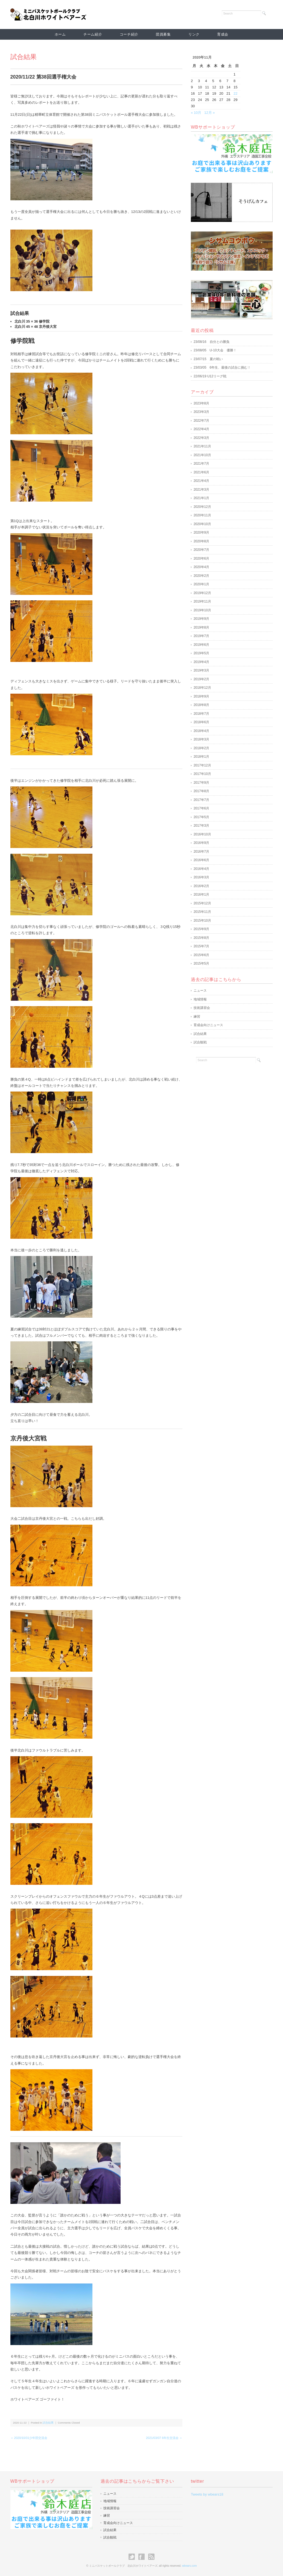  Describe the element at coordinates (92, 34) in the screenshot. I see `チーム紹介` at that location.